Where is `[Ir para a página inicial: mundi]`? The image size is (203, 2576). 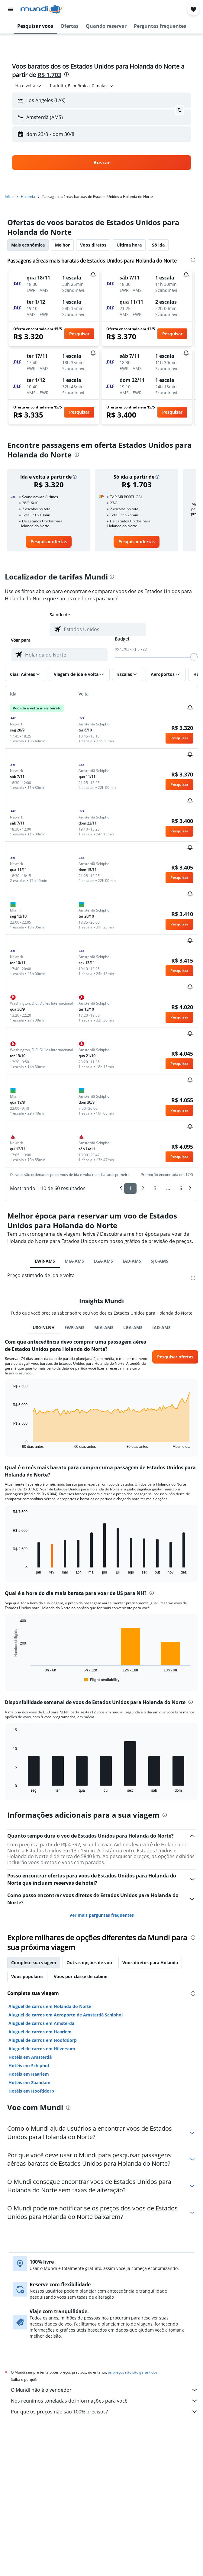
[Ir para a página inicial: mundi] is located at coordinates (41, 9).